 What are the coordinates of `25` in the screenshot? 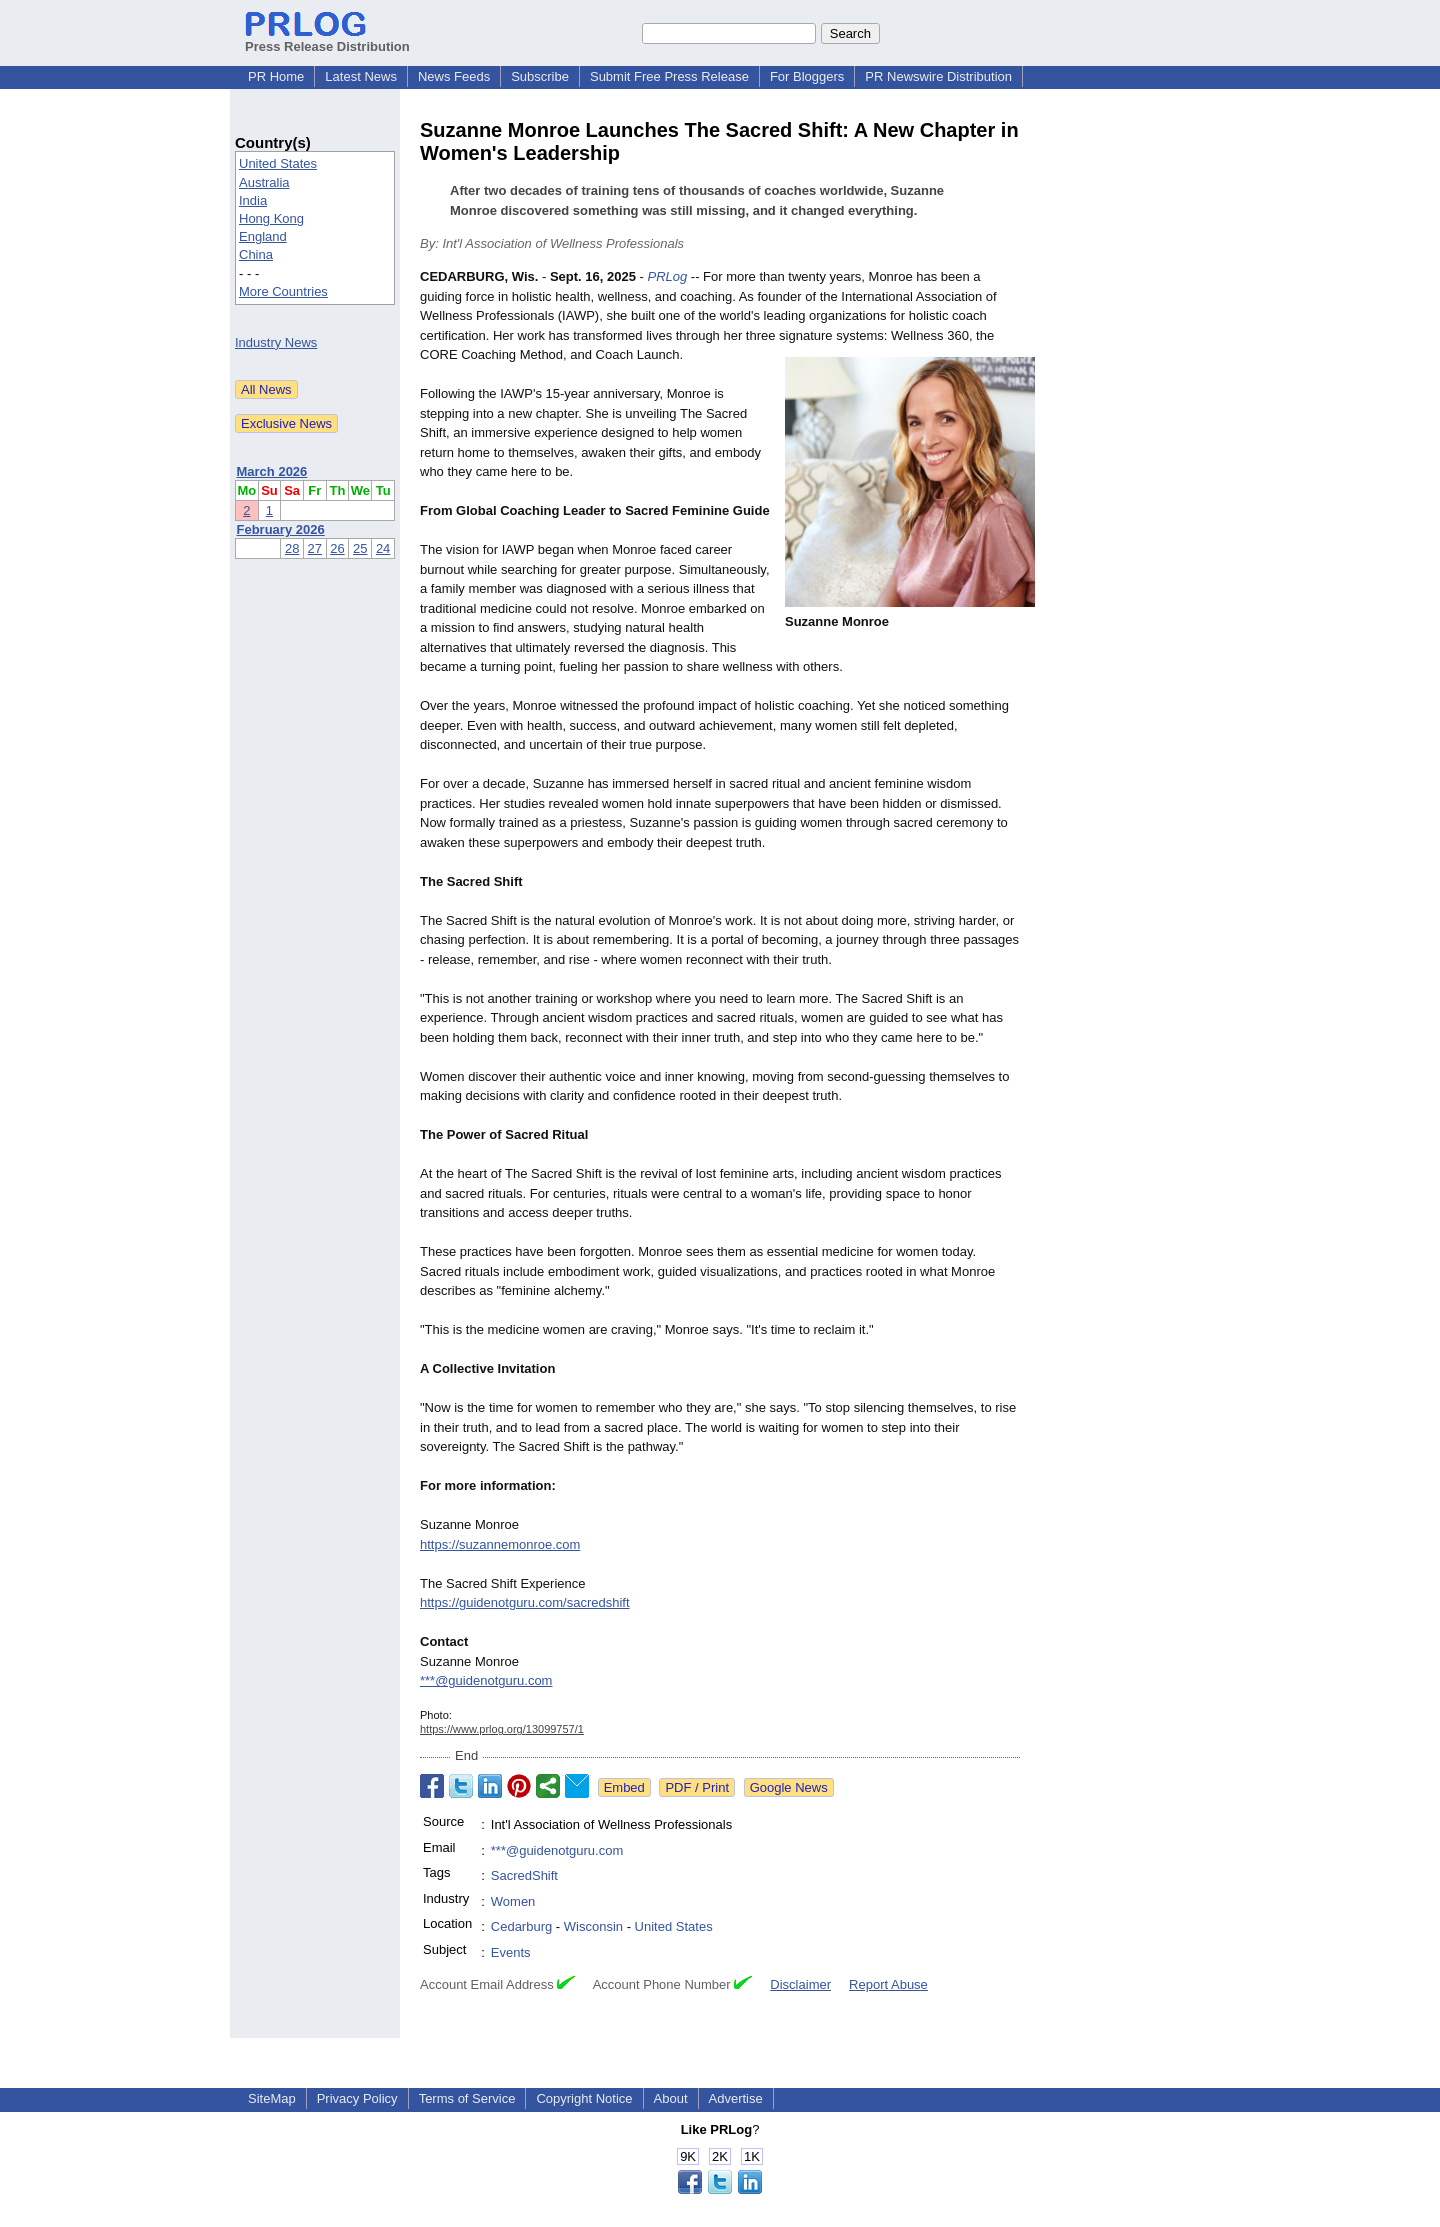 It's located at (360, 548).